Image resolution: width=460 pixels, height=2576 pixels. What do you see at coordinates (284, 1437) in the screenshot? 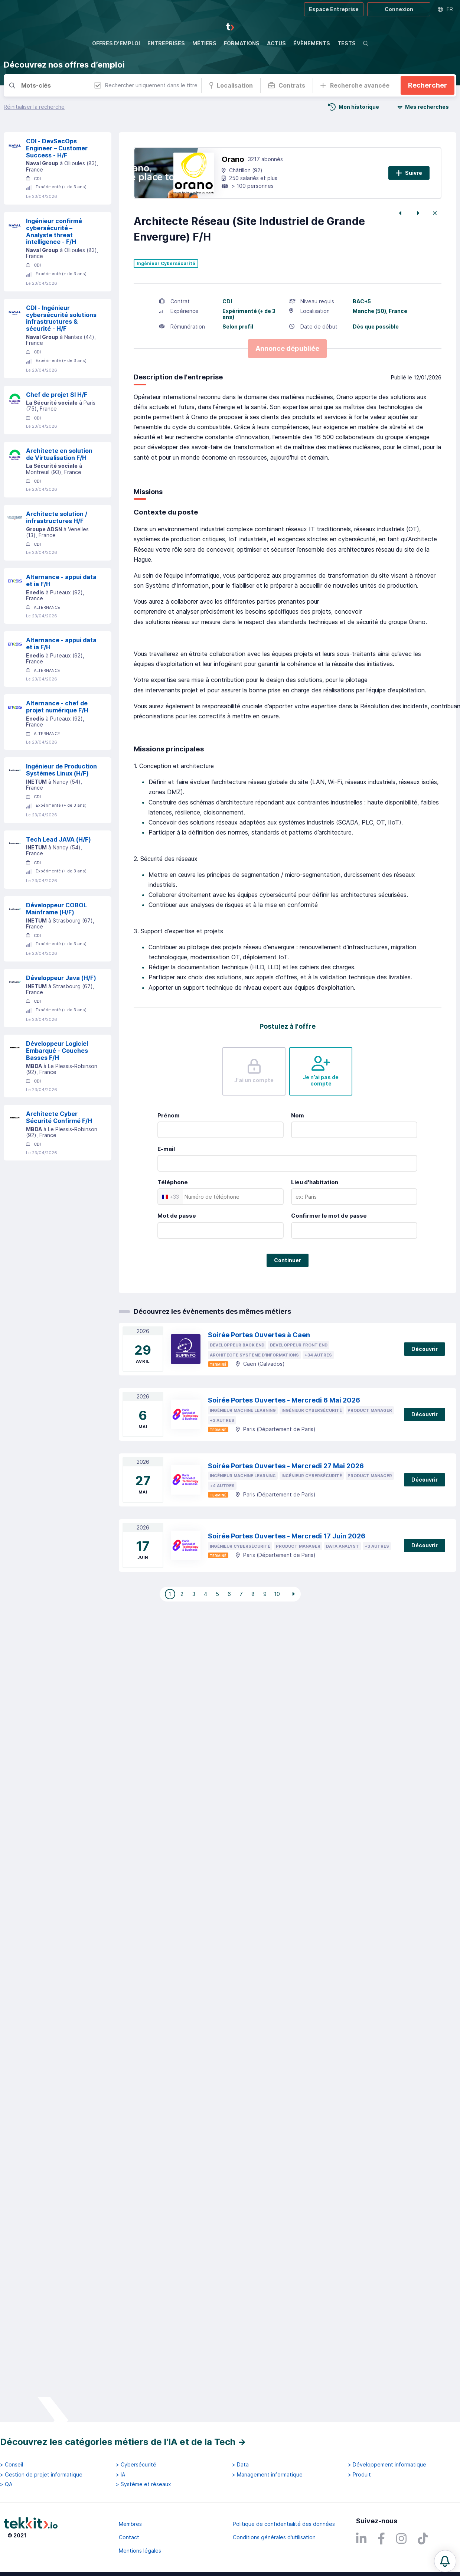
I see `Soirée Portes Ouvertes - Mercredi 6 Mai 2026` at bounding box center [284, 1437].